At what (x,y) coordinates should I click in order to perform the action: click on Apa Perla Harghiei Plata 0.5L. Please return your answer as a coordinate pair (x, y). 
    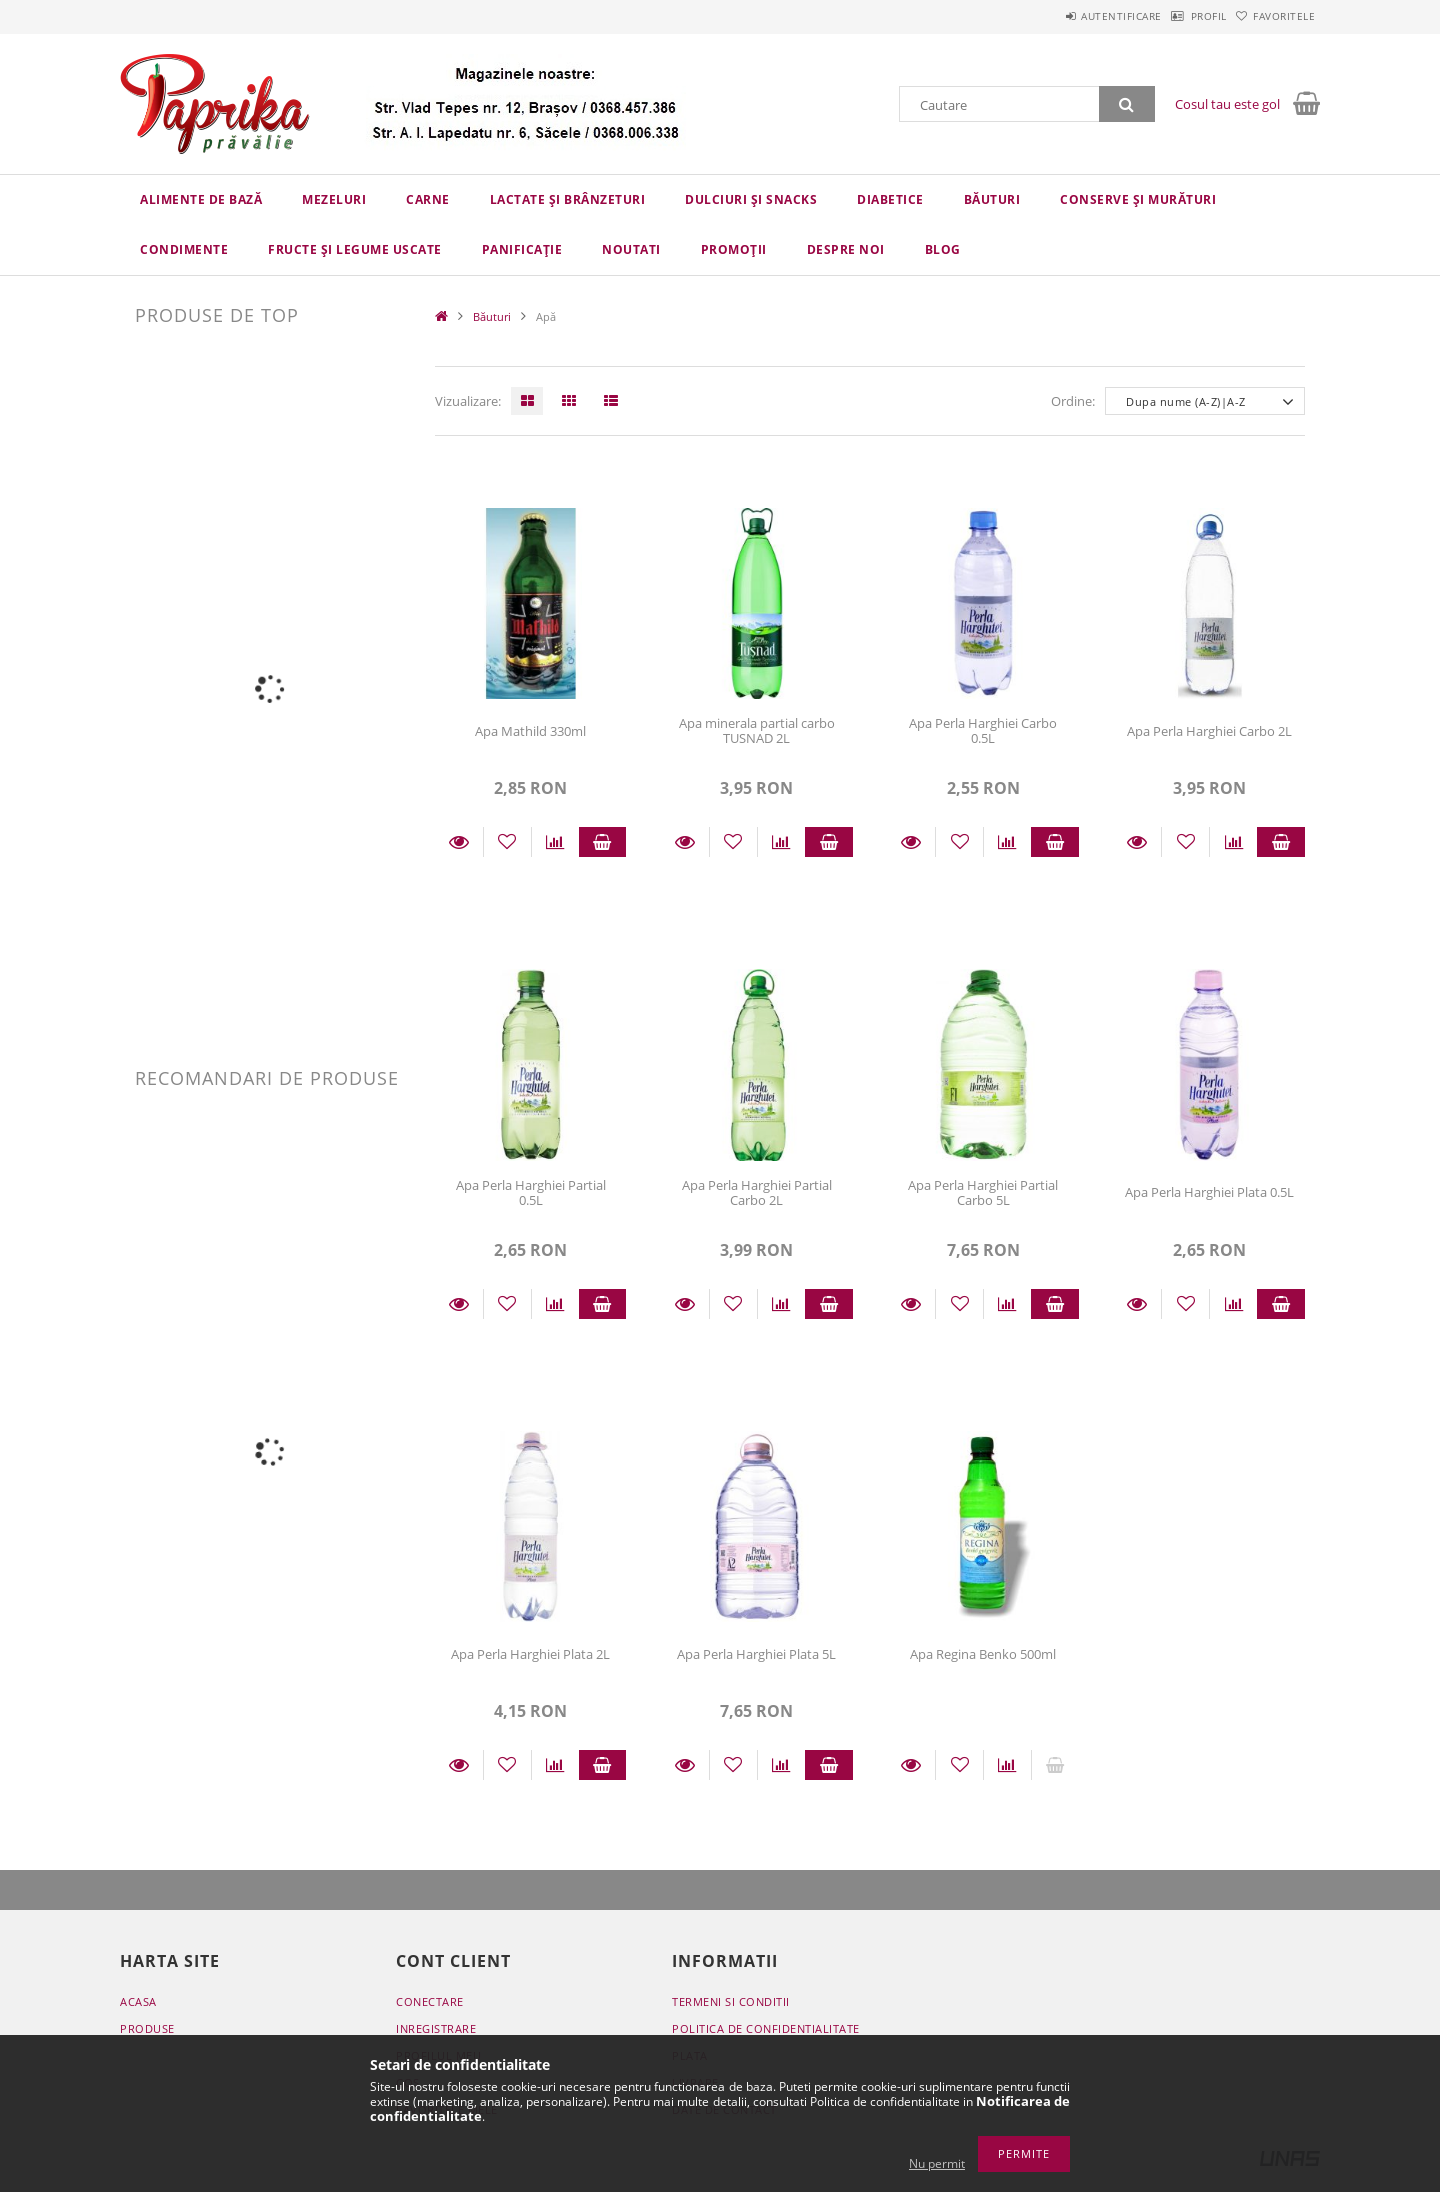
    Looking at the image, I should click on (1209, 1192).